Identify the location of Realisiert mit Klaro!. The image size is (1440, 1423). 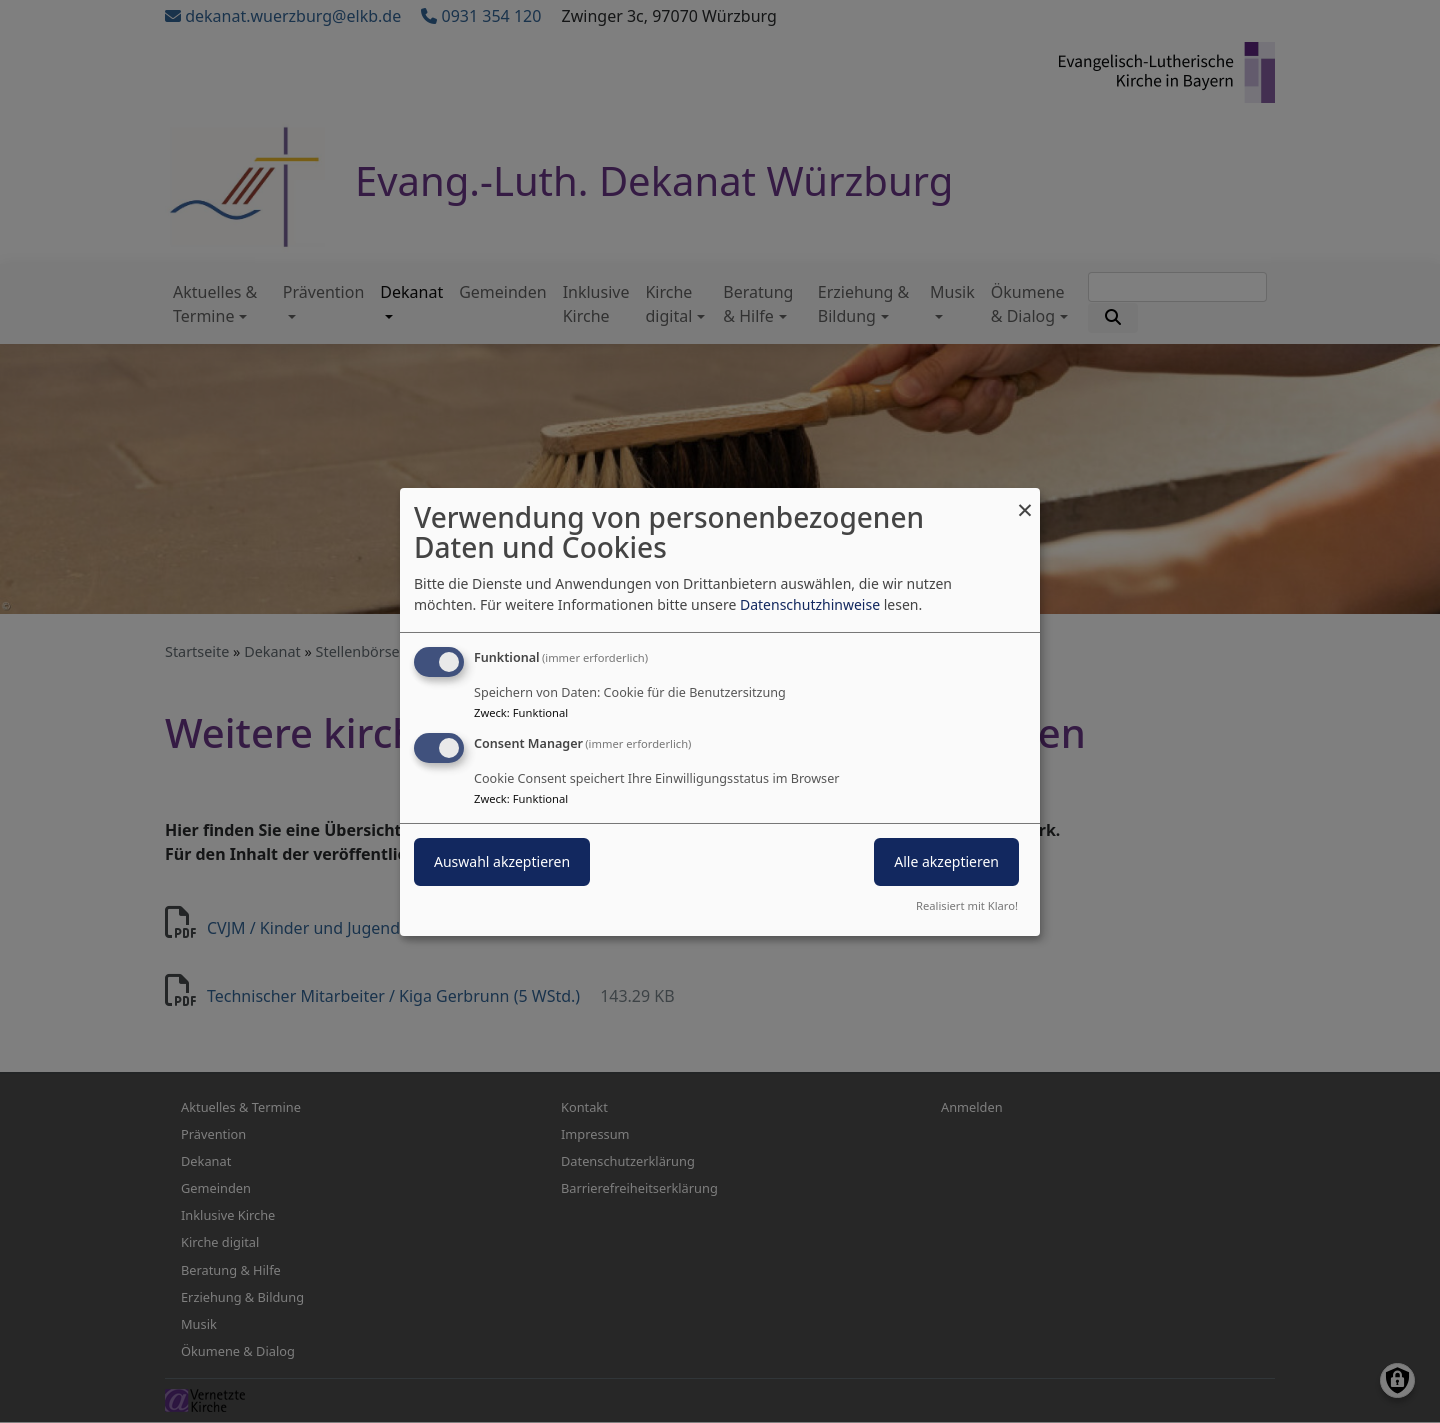
(967, 905).